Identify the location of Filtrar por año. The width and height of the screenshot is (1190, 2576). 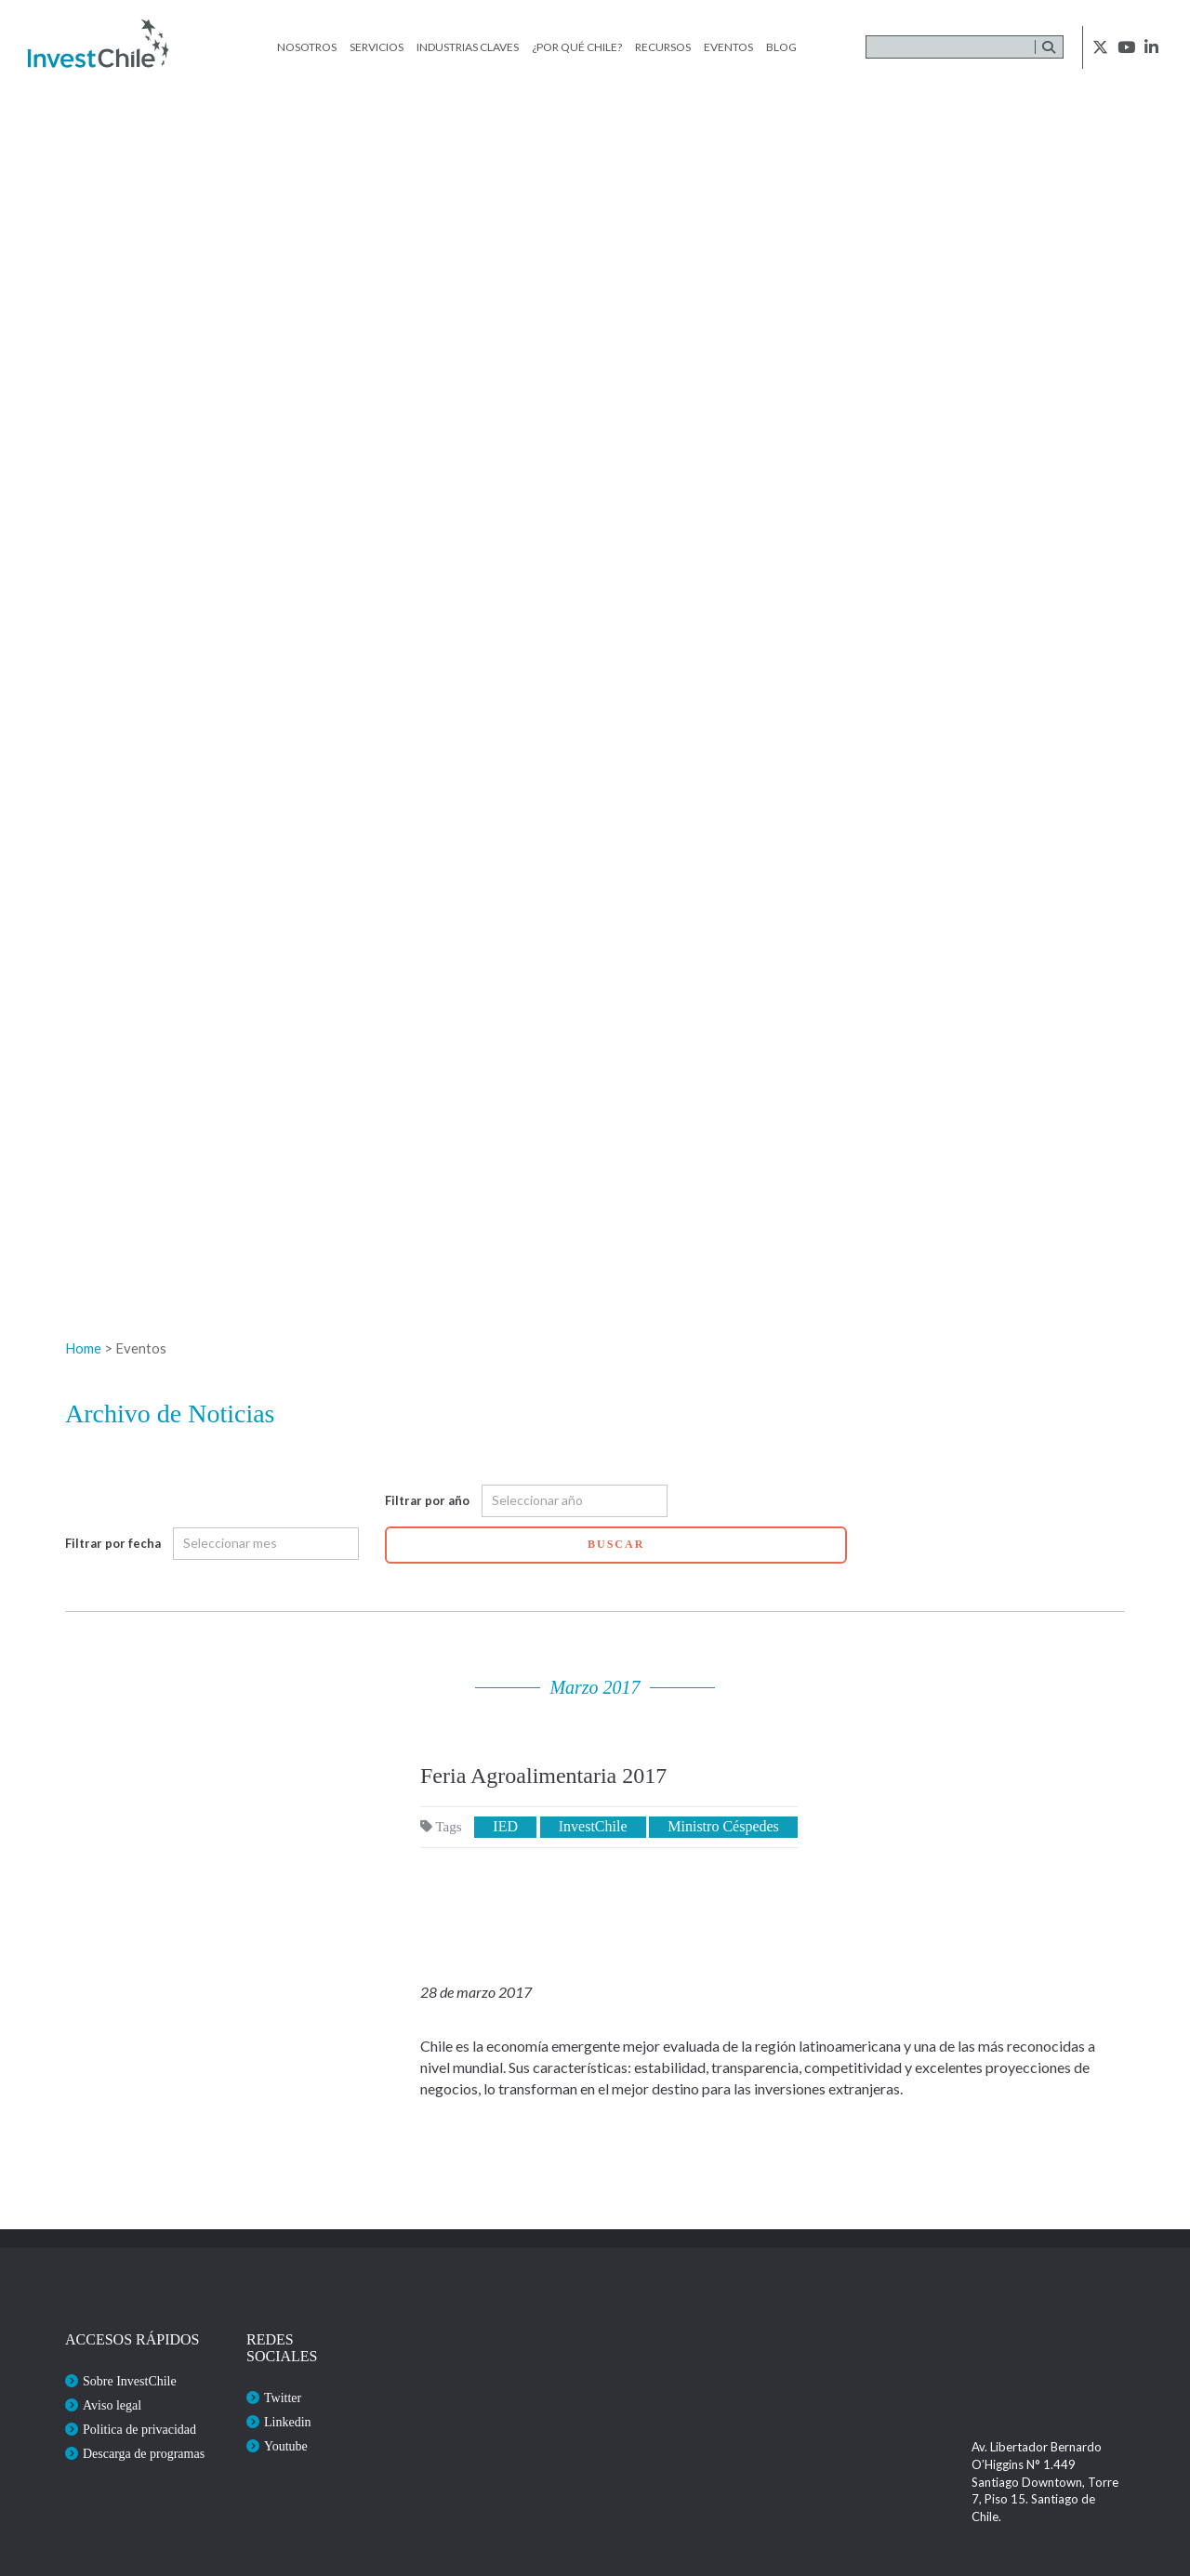
(427, 1500).